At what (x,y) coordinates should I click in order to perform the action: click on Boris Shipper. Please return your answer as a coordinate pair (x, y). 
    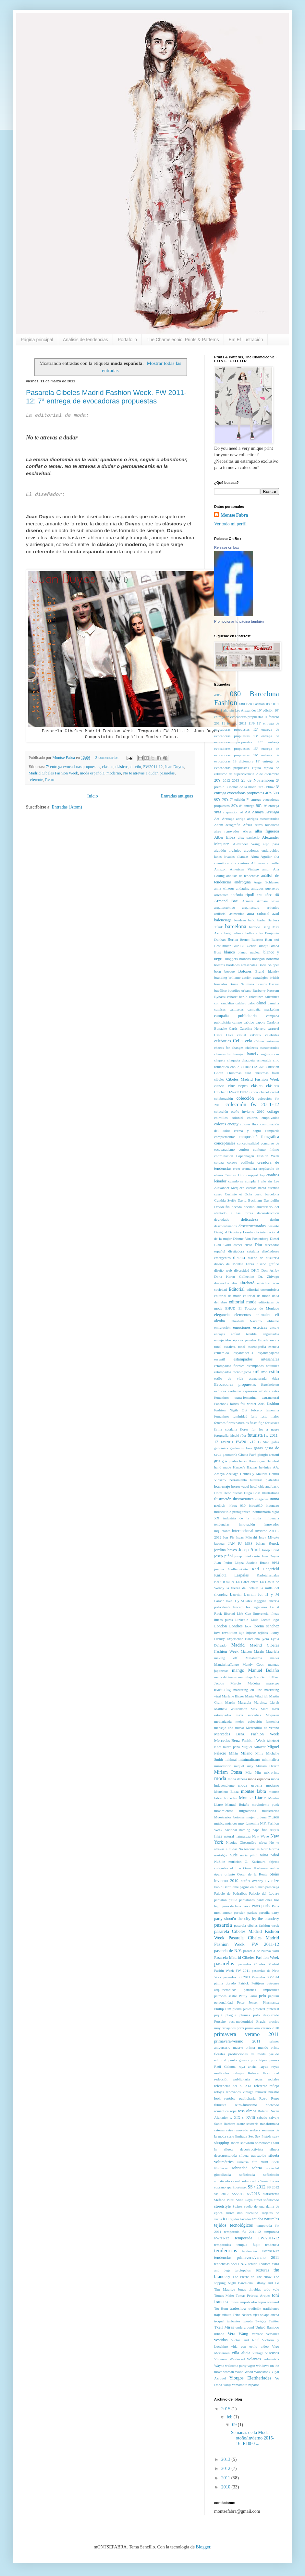
    Looking at the image, I should click on (268, 965).